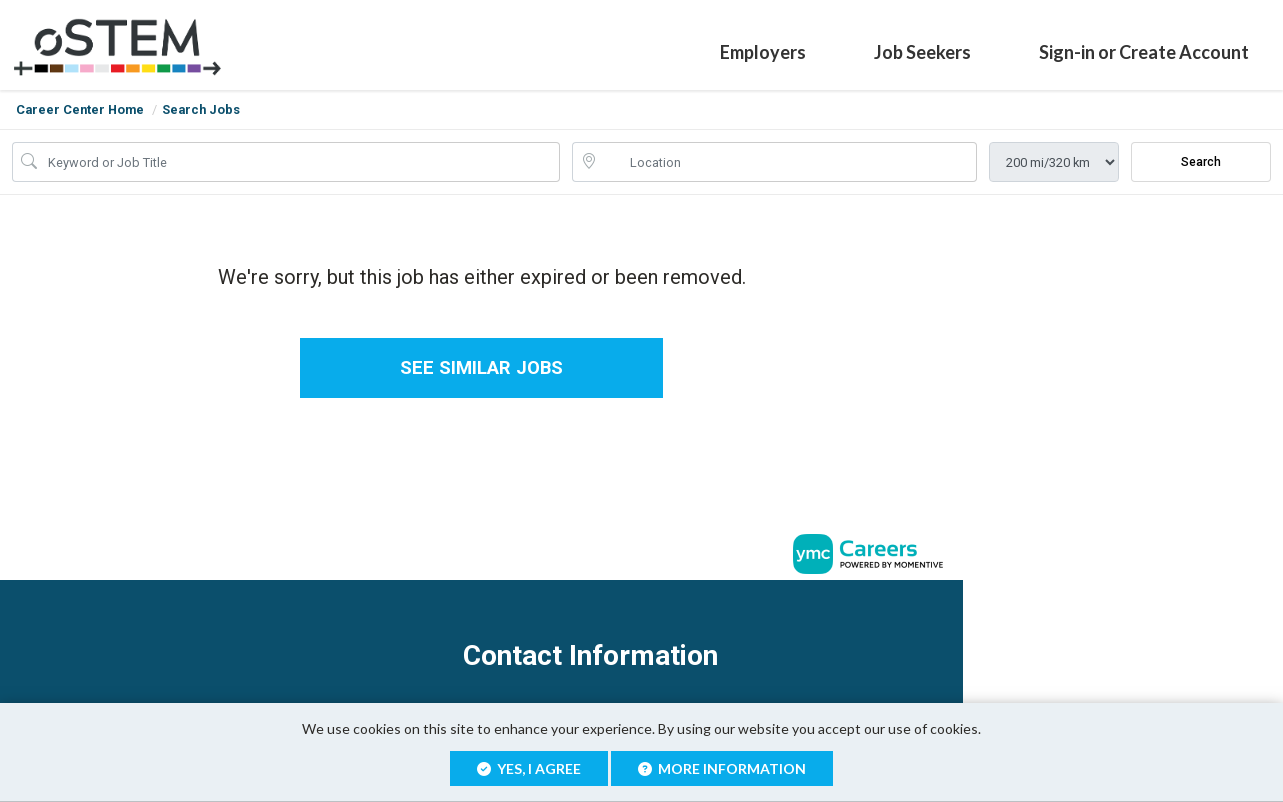  What do you see at coordinates (300, 162) in the screenshot?
I see `[Job Keyword Search]` at bounding box center [300, 162].